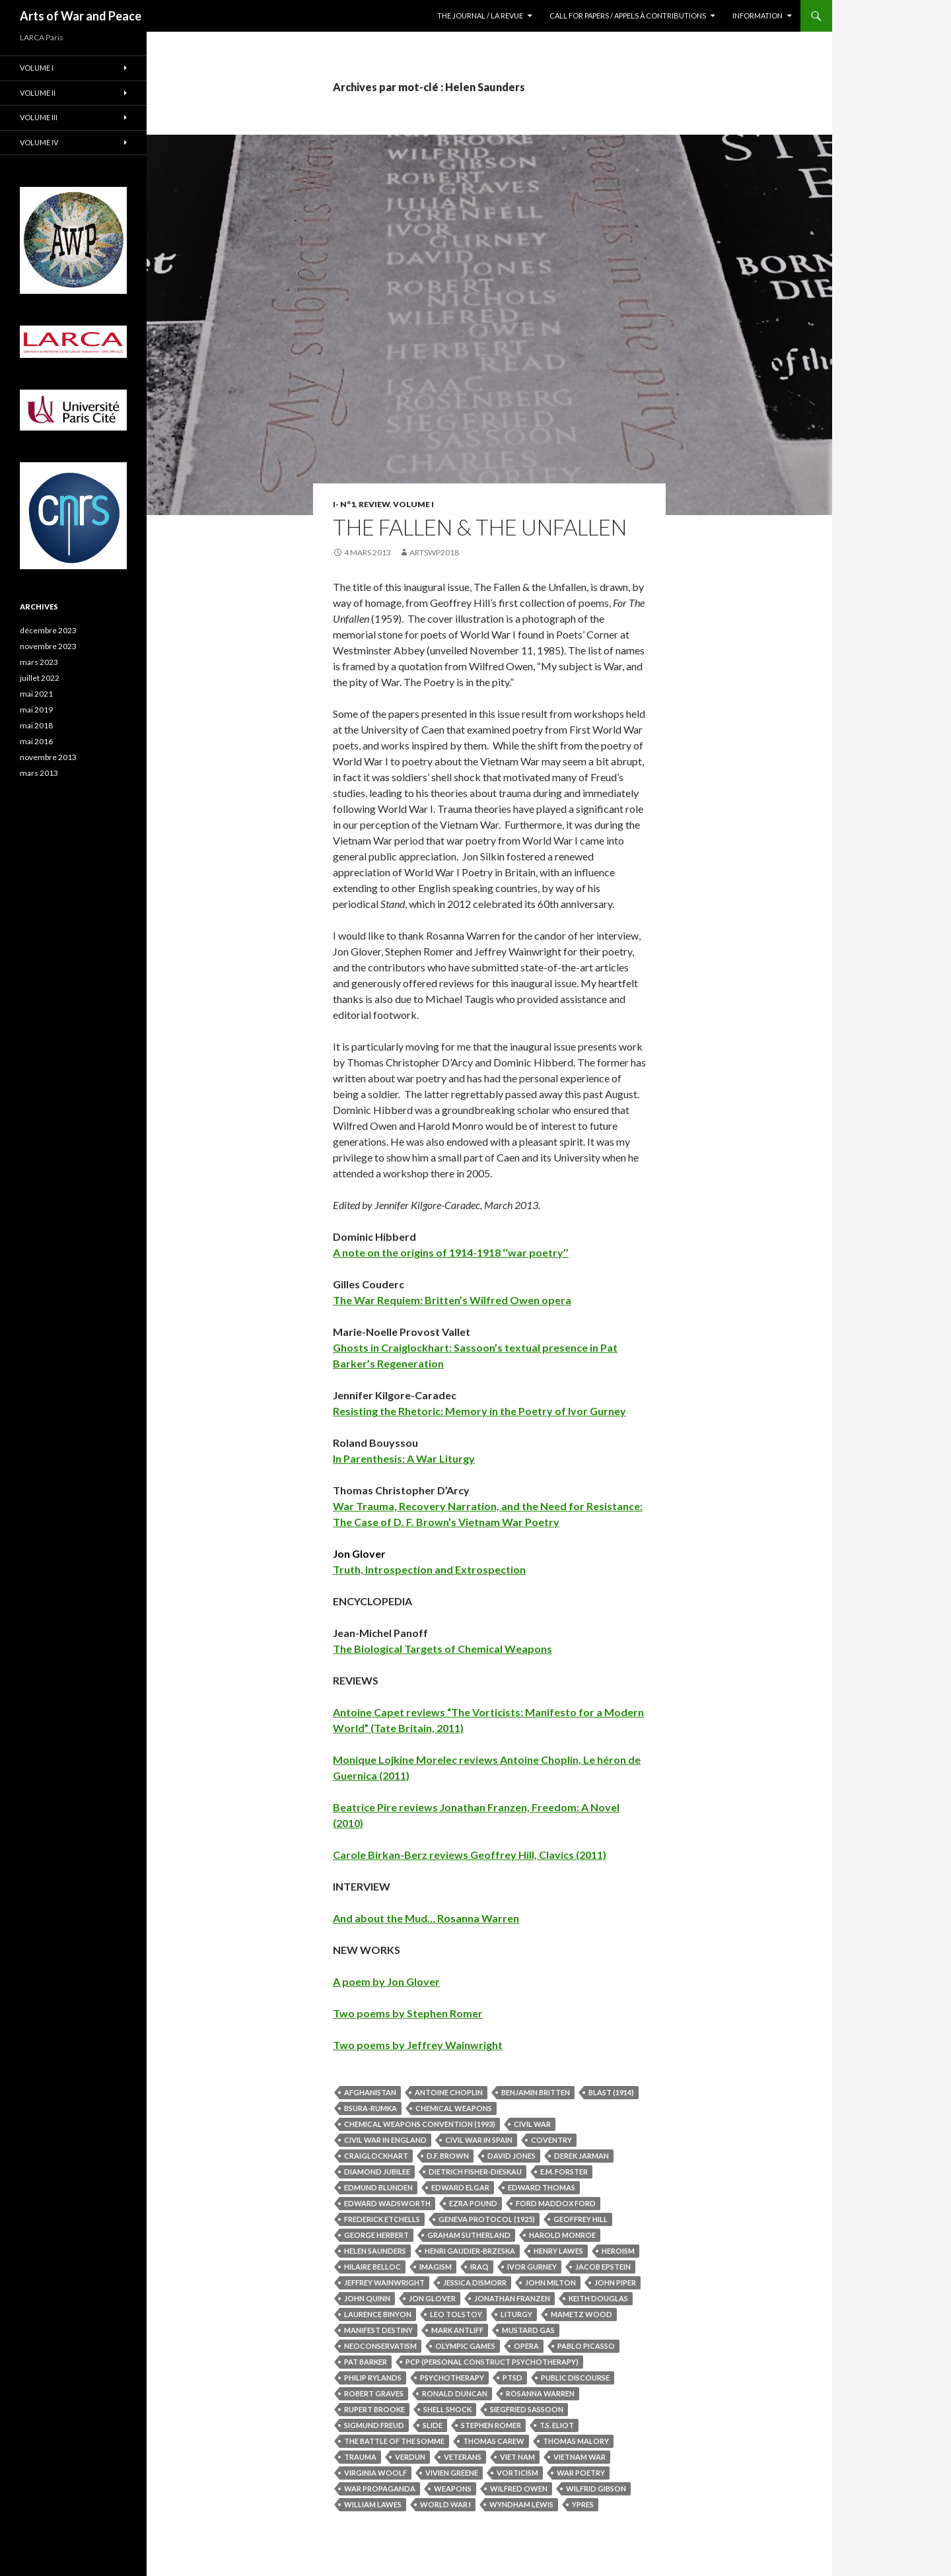  What do you see at coordinates (473, 2203) in the screenshot?
I see `Ezra Pound` at bounding box center [473, 2203].